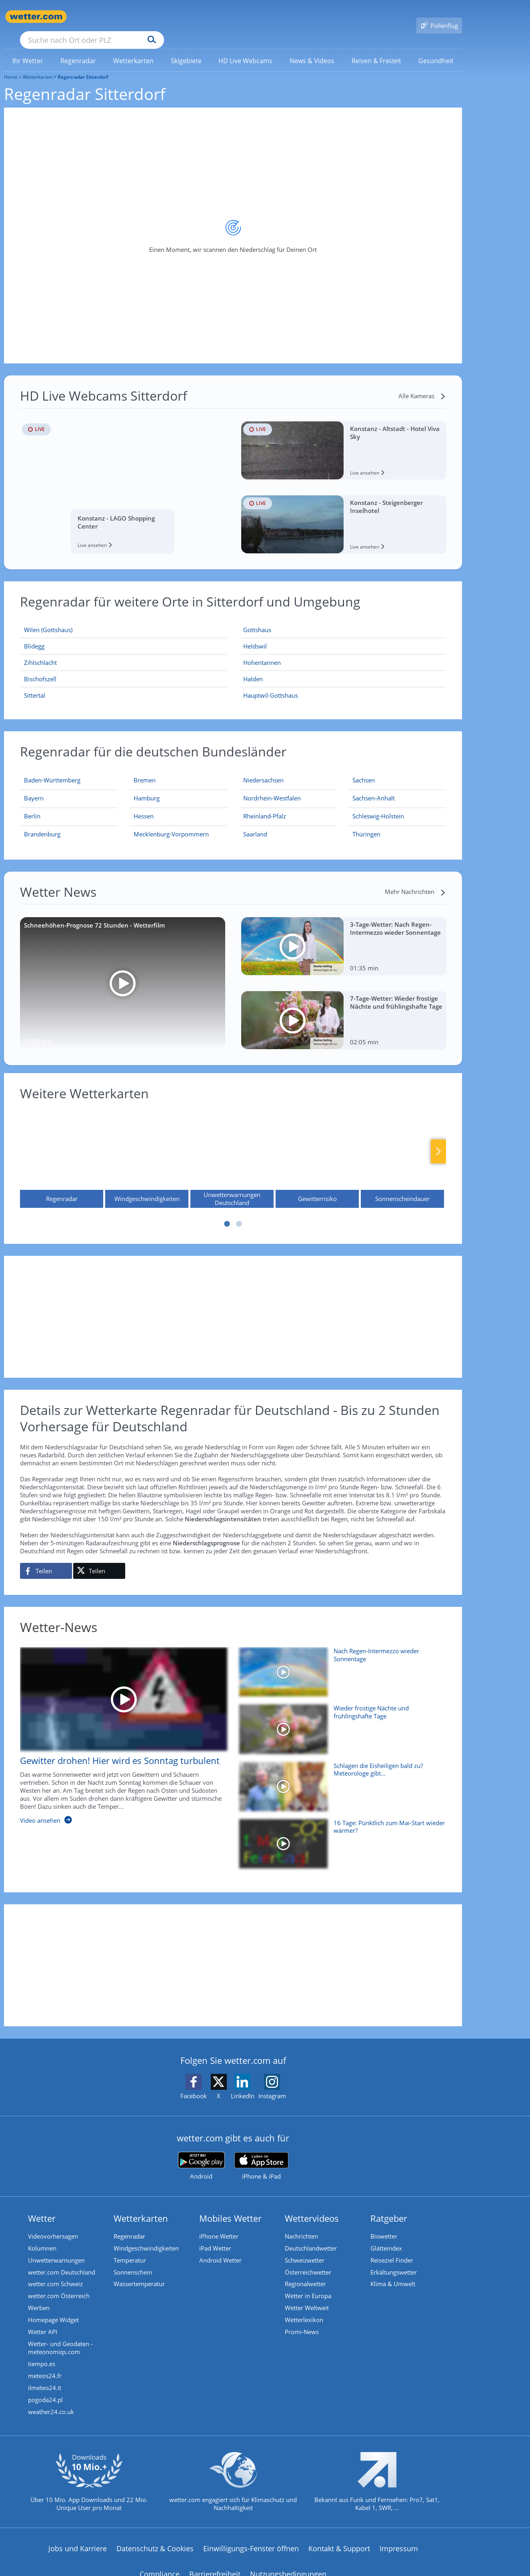 Image resolution: width=530 pixels, height=2576 pixels. What do you see at coordinates (343, 935) in the screenshot?
I see `[3-Tage-Wetter: Nach Regen-Intermezzo wieder Sonnentage]` at bounding box center [343, 935].